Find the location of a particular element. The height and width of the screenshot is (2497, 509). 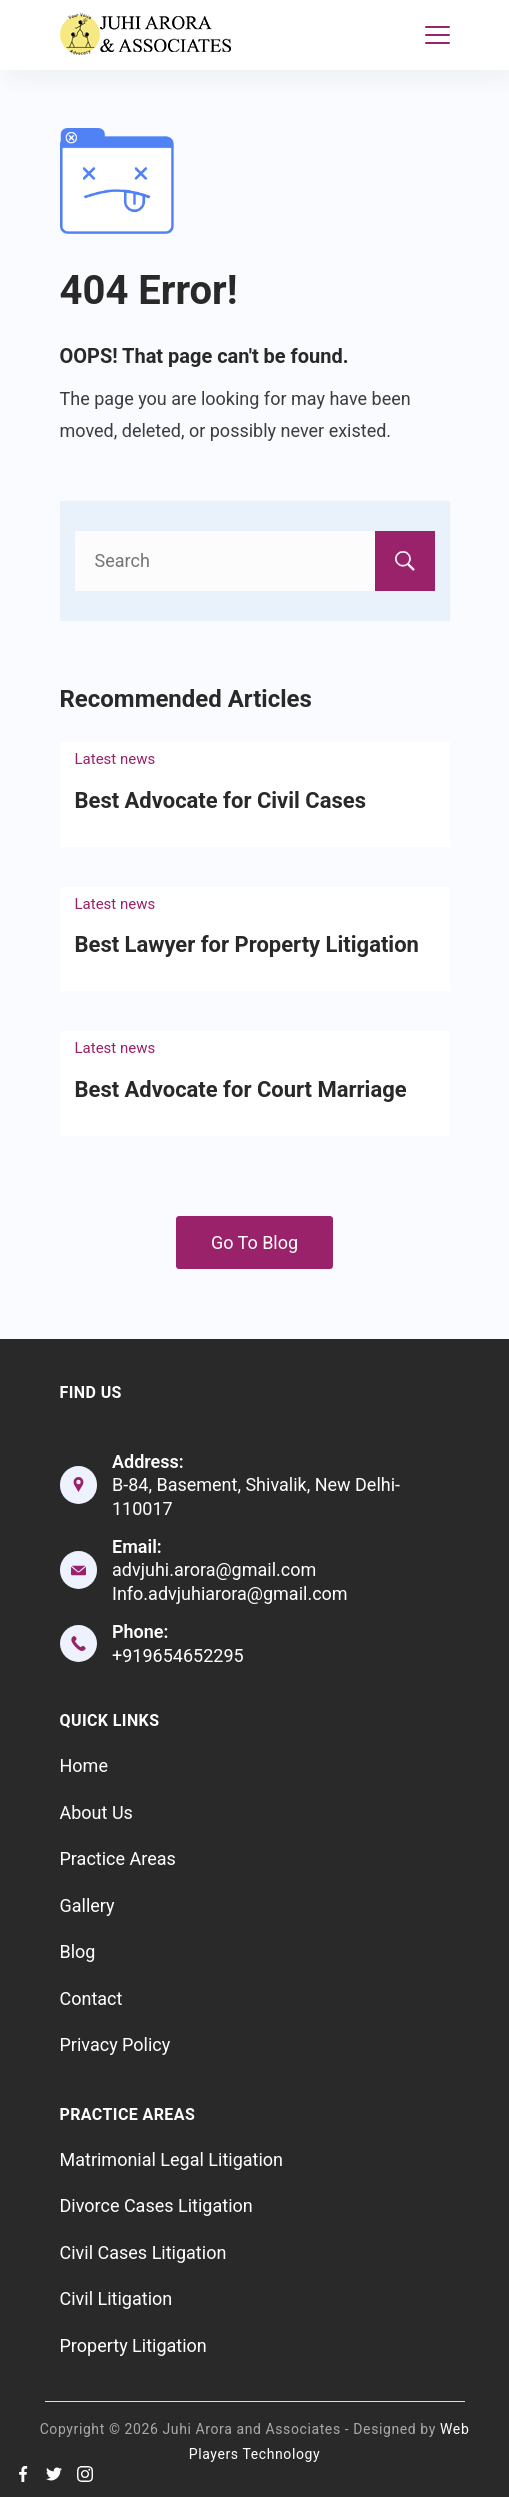

Civil Litigation is located at coordinates (116, 2298).